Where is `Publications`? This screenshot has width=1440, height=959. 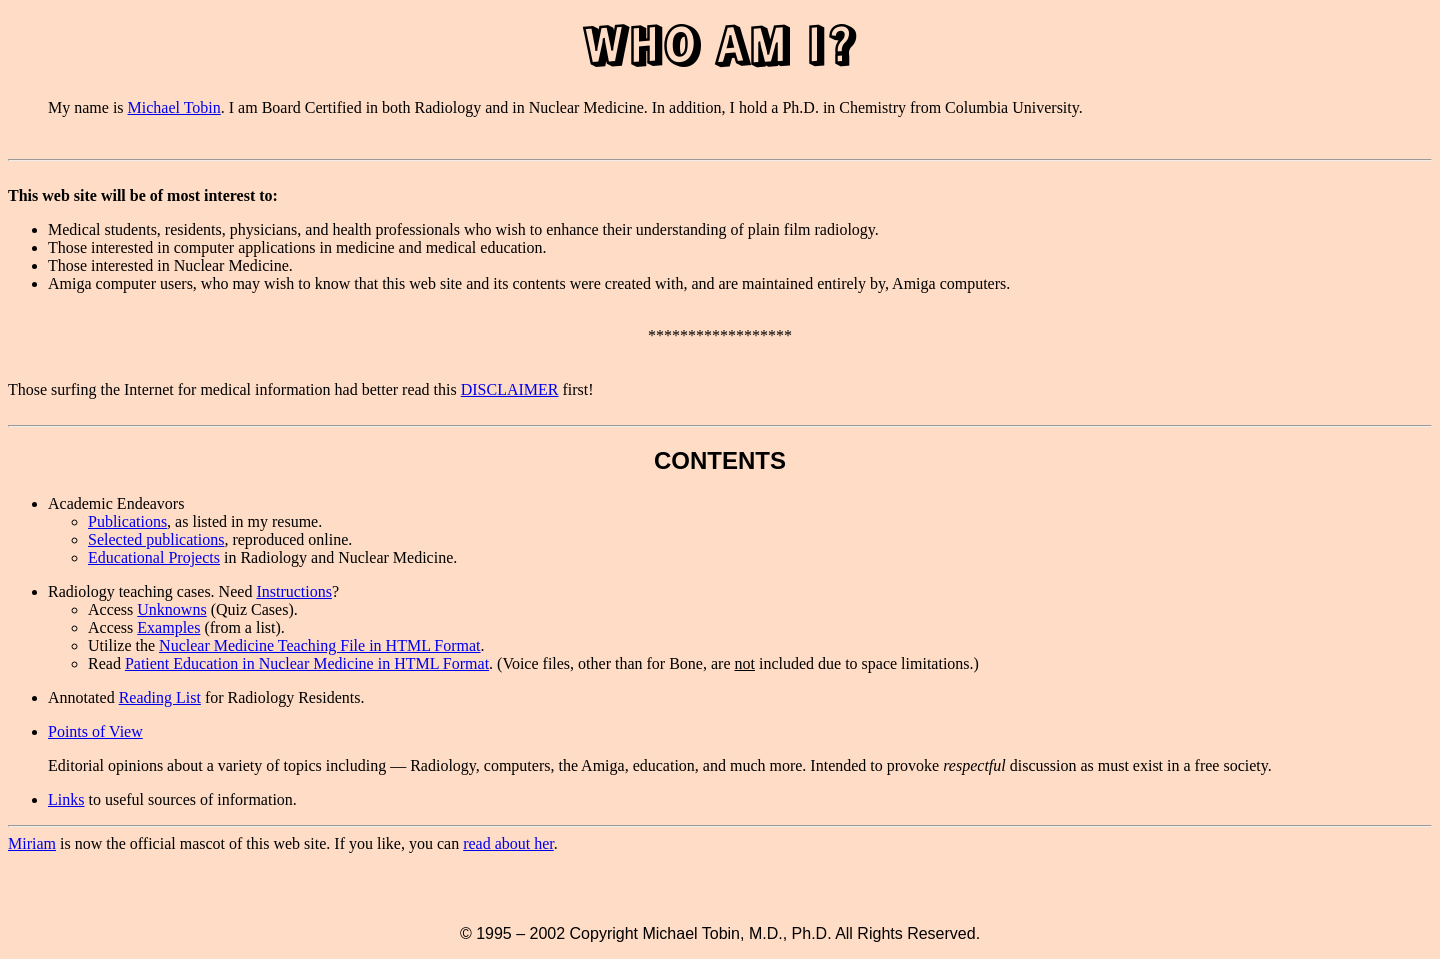
Publications is located at coordinates (127, 521).